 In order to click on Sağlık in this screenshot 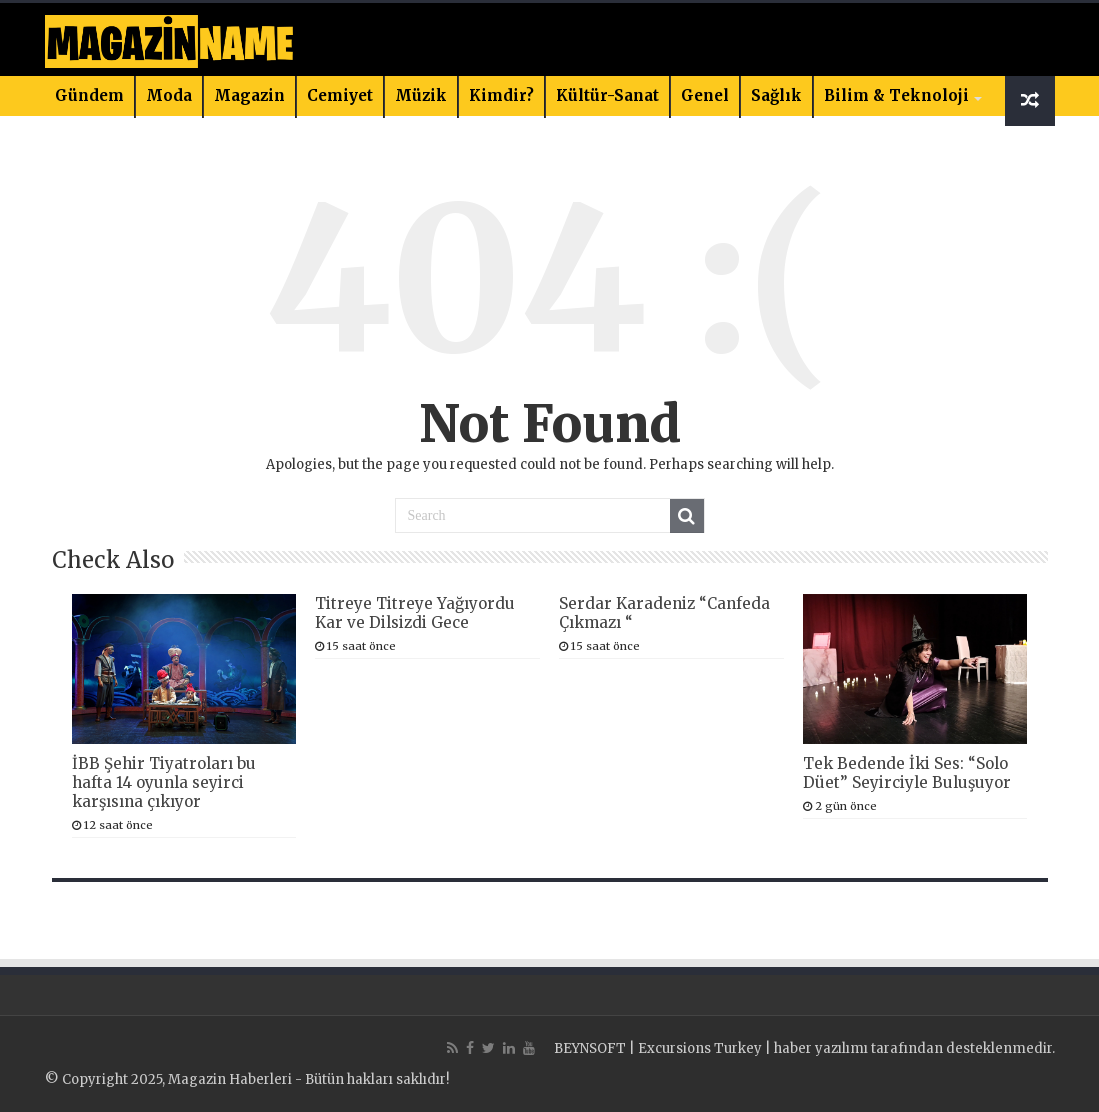, I will do `click(776, 95)`.